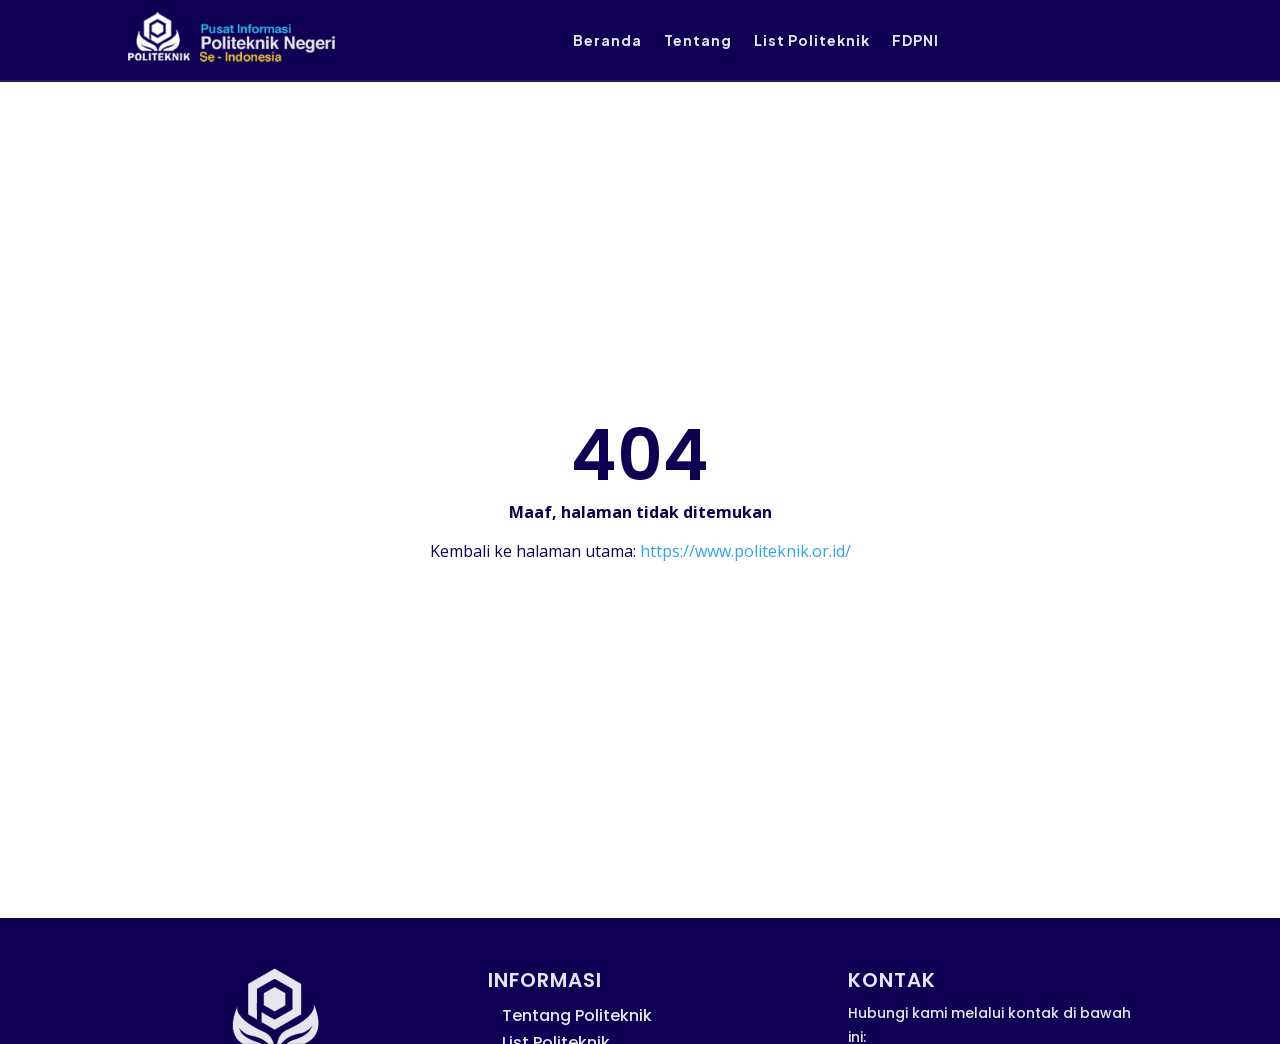 The width and height of the screenshot is (1280, 1044). I want to click on List Politeknik, so click(812, 41).